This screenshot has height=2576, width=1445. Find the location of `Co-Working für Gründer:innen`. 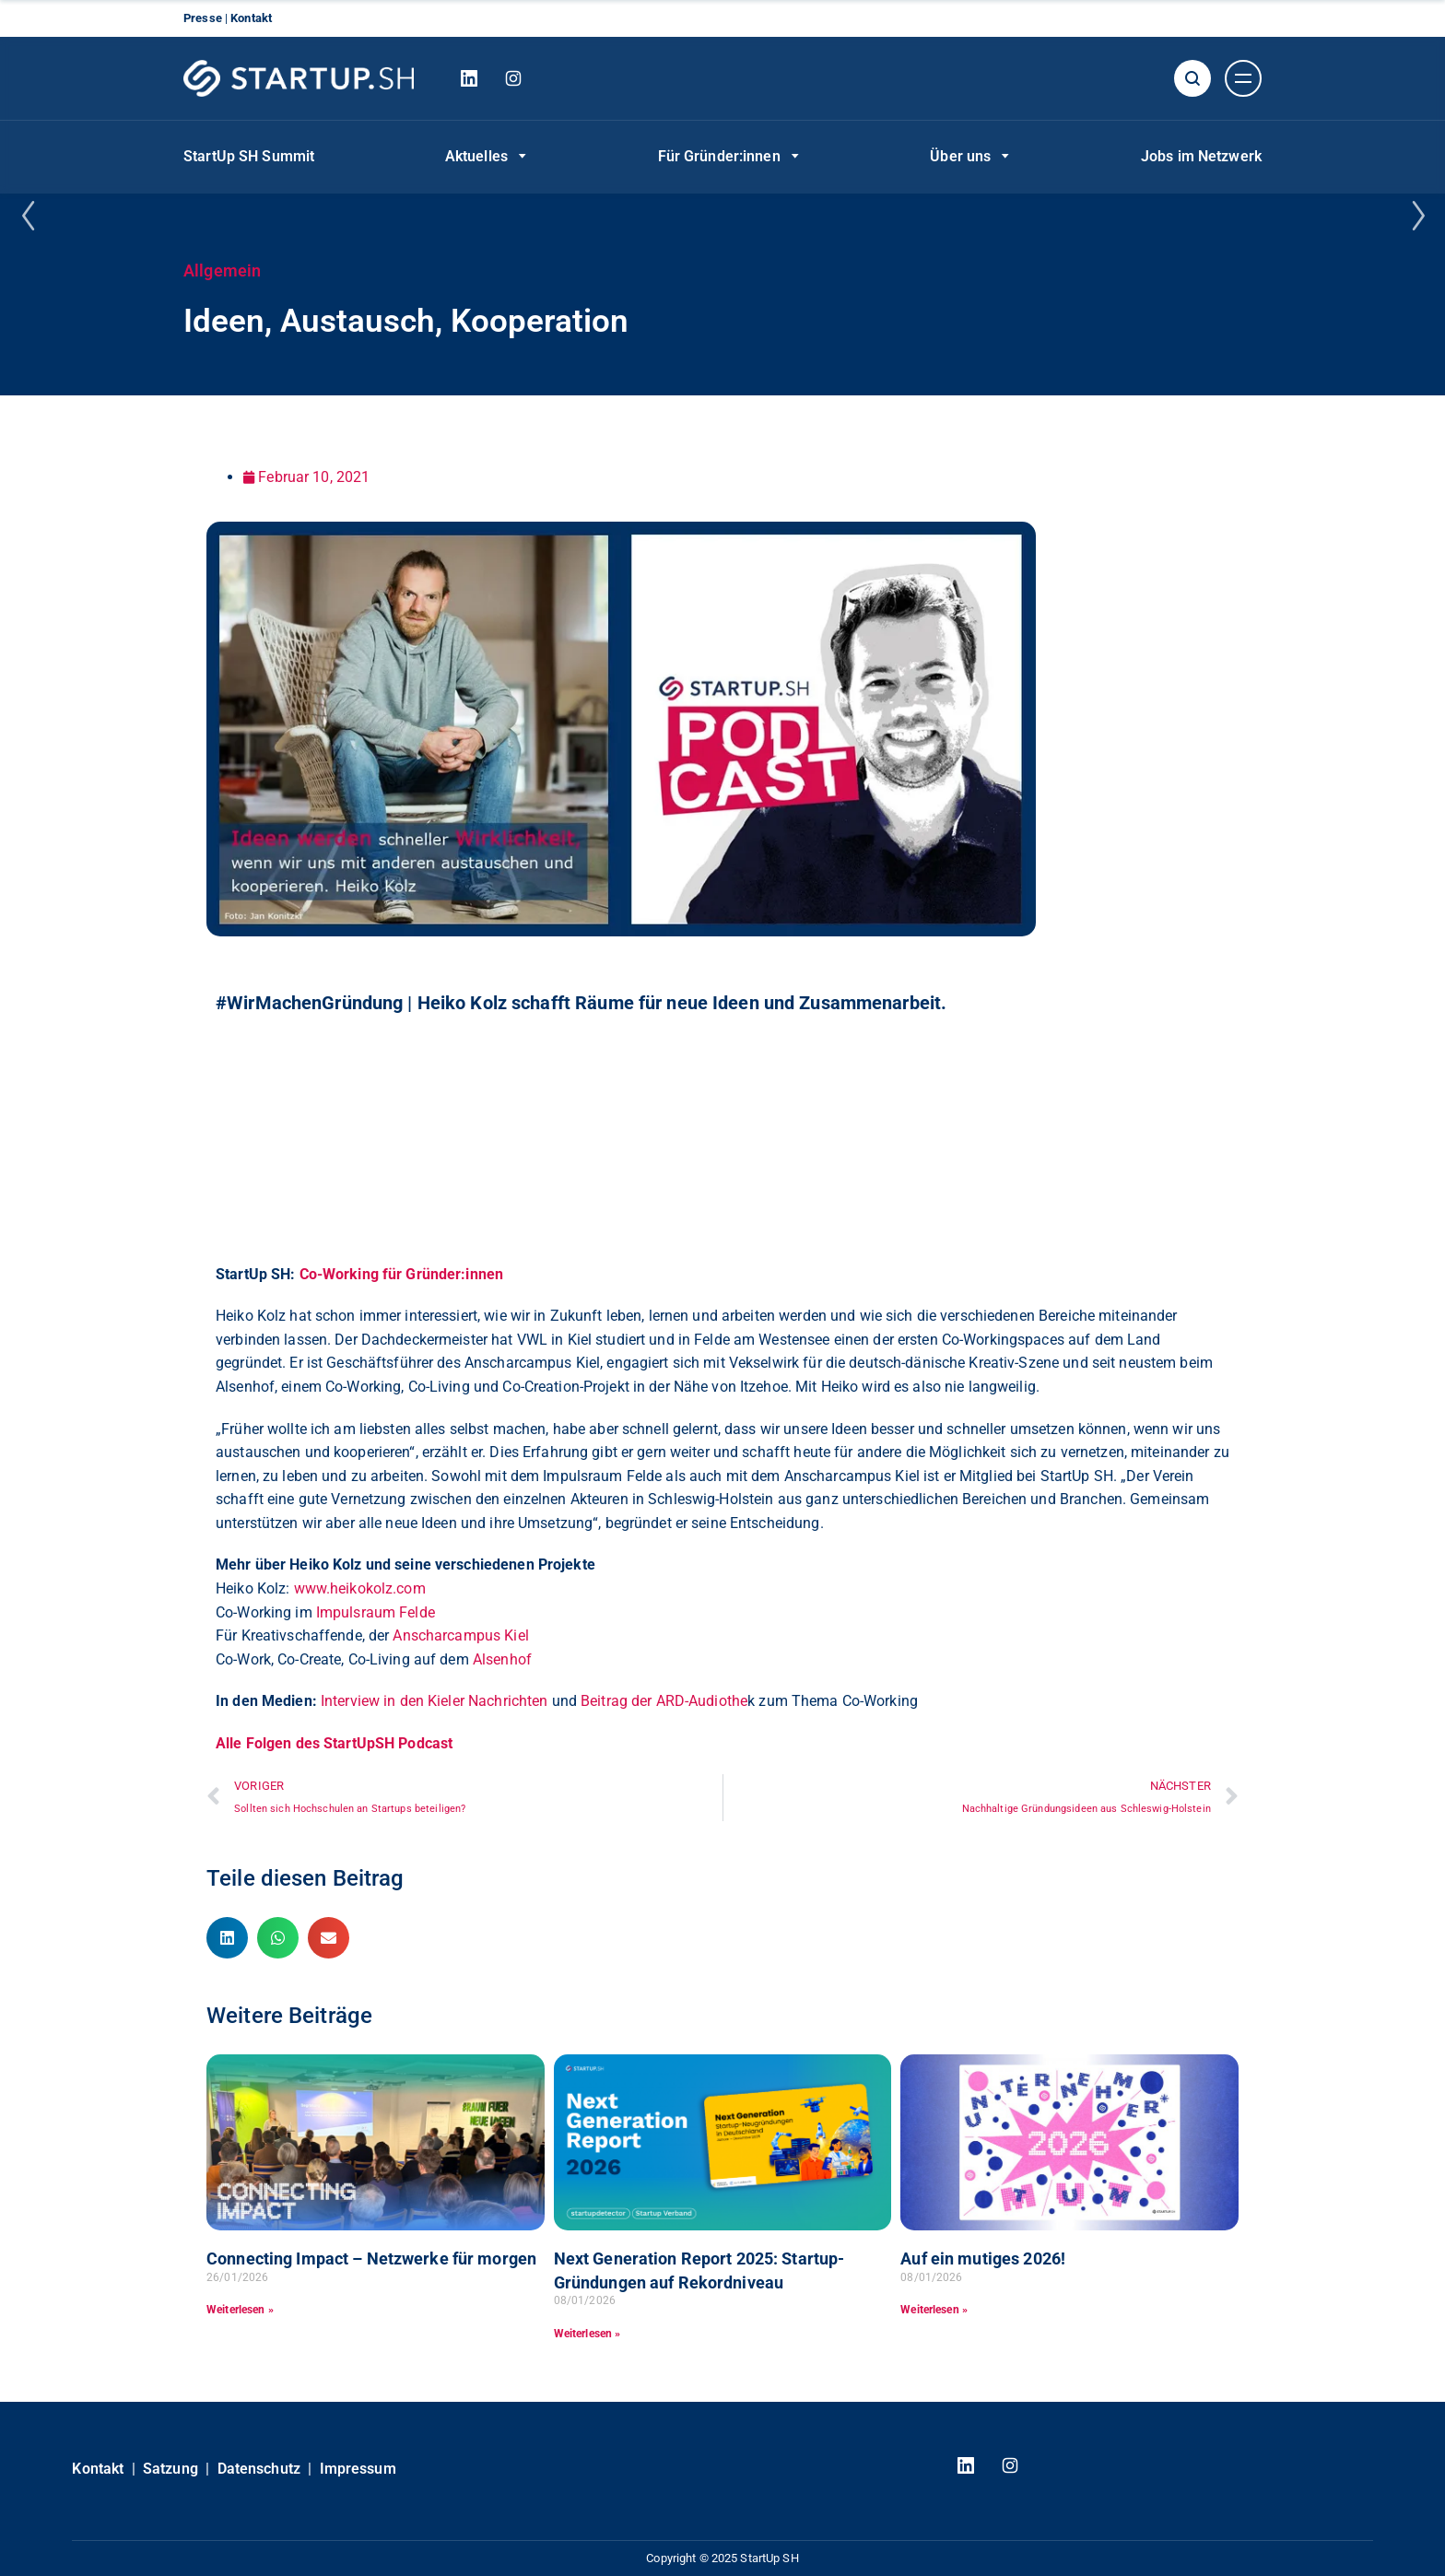

Co-Working für Gründer:innen is located at coordinates (402, 1274).